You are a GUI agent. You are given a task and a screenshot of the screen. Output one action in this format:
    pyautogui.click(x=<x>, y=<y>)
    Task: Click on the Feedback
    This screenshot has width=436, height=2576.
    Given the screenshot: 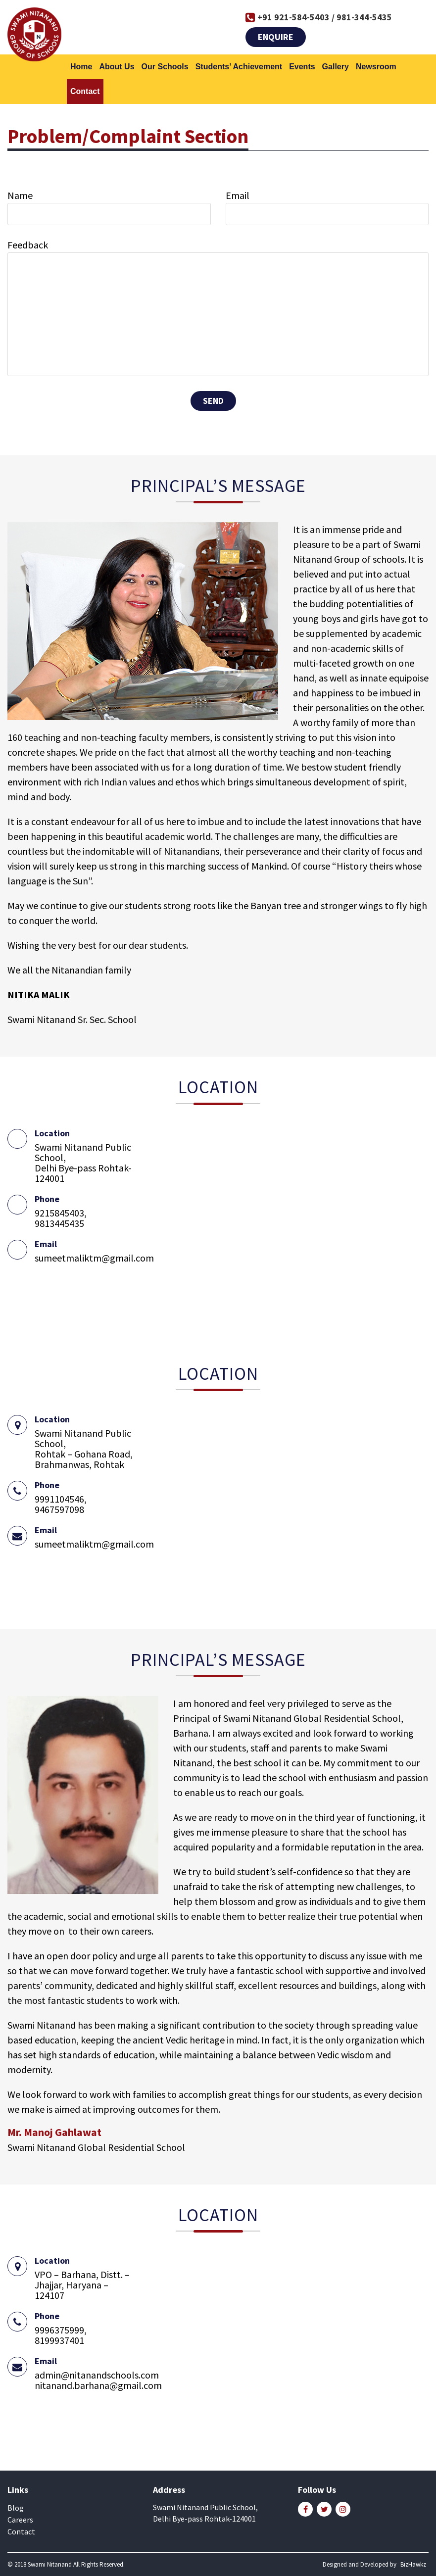 What is the action you would take?
    pyautogui.click(x=27, y=245)
    